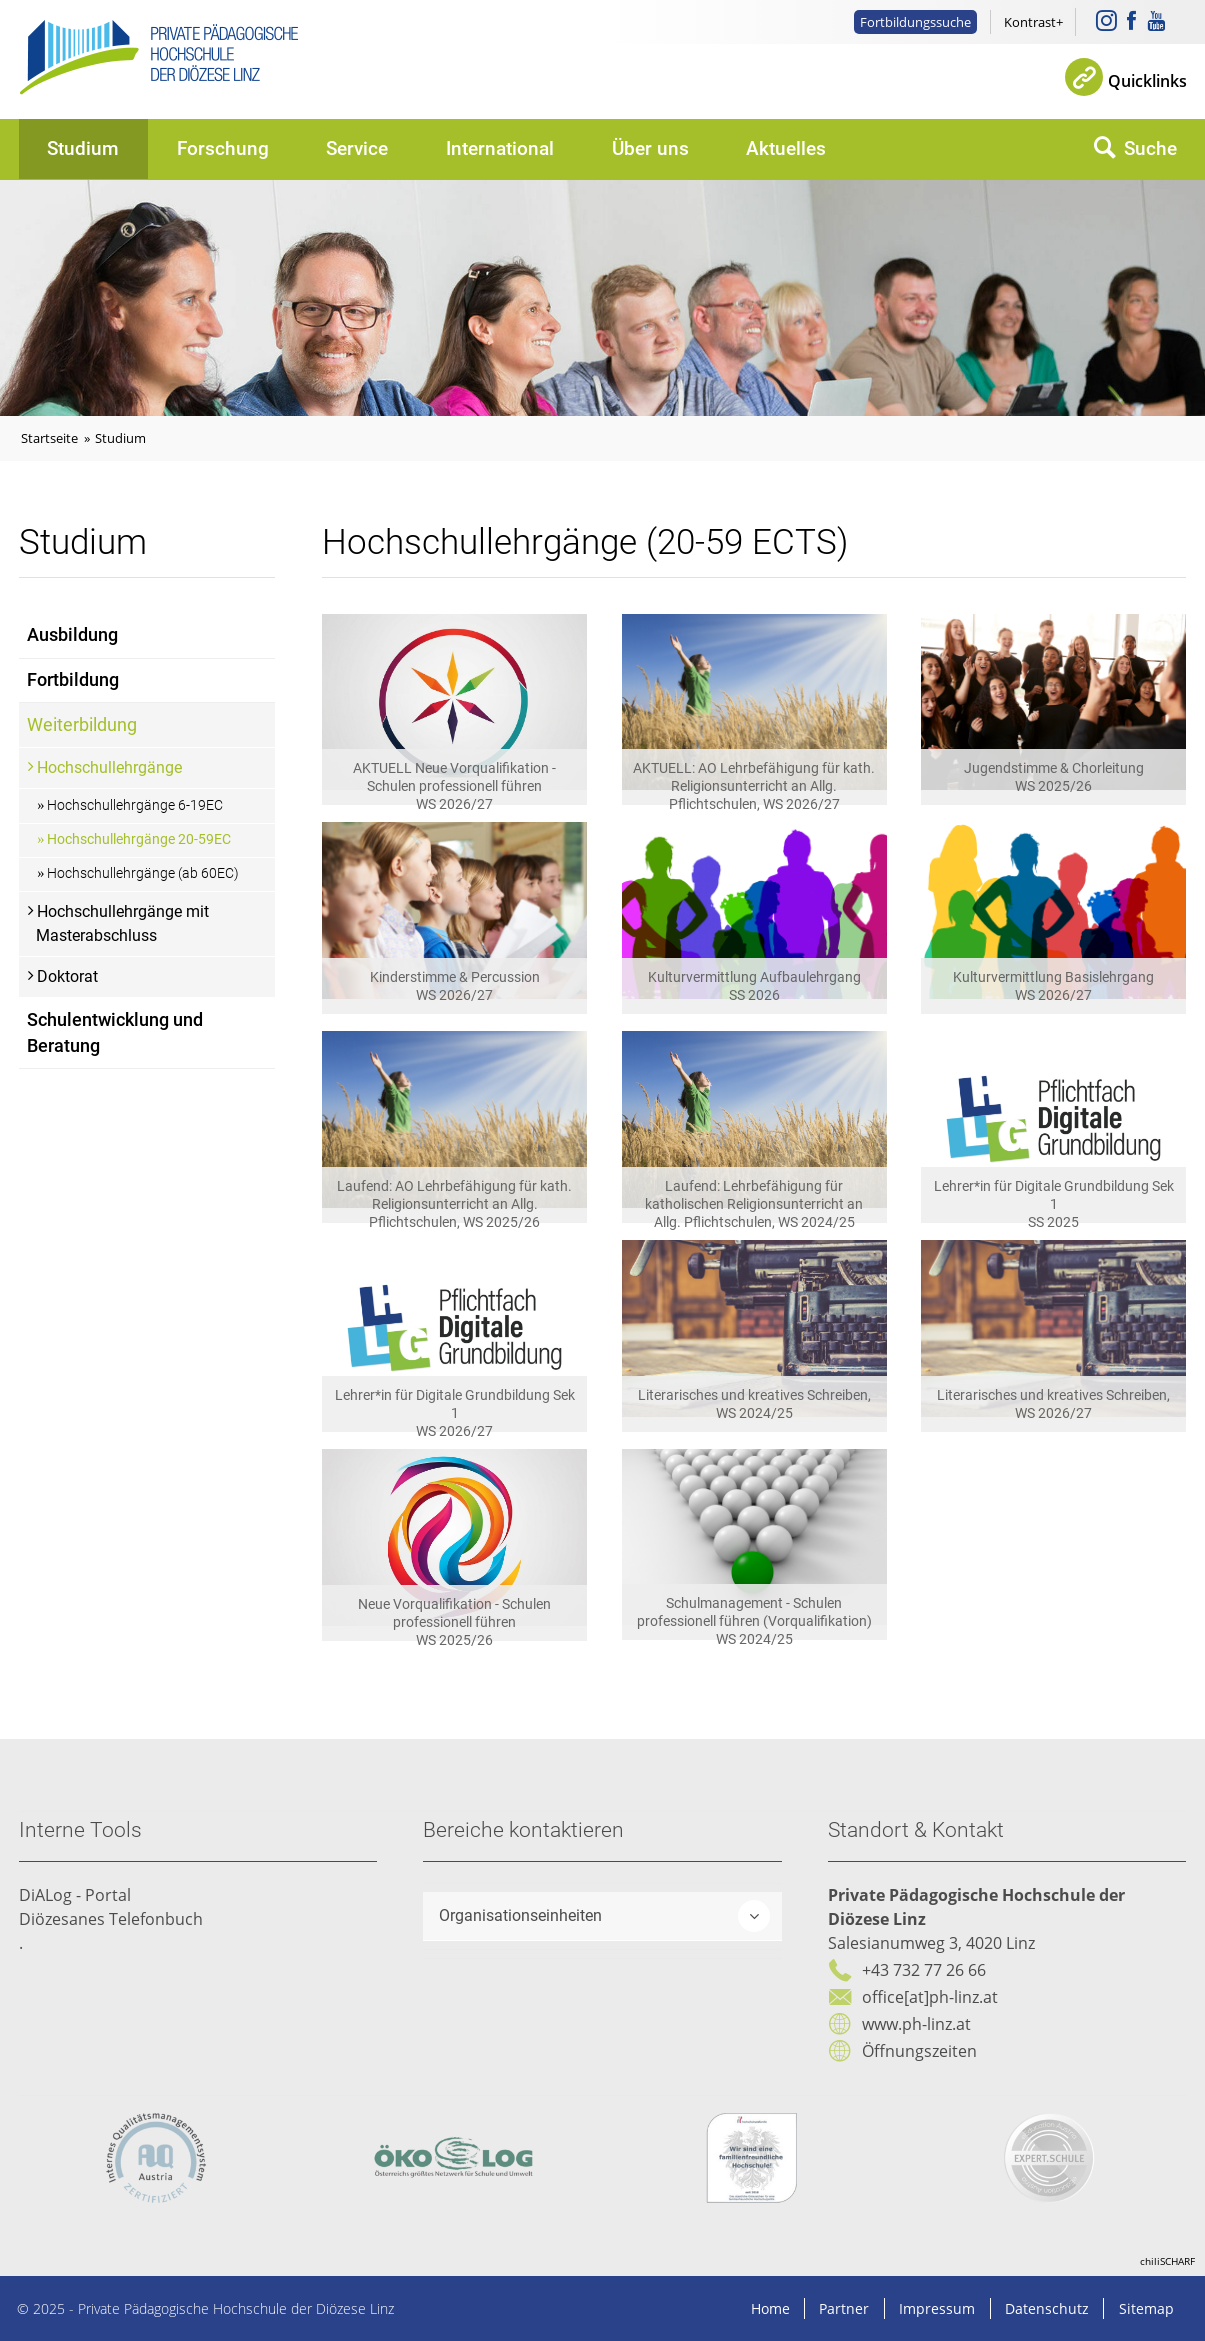 Image resolution: width=1205 pixels, height=2341 pixels. Describe the element at coordinates (122, 923) in the screenshot. I see `Hochschullehrgänge mit Masterabschluss` at that location.